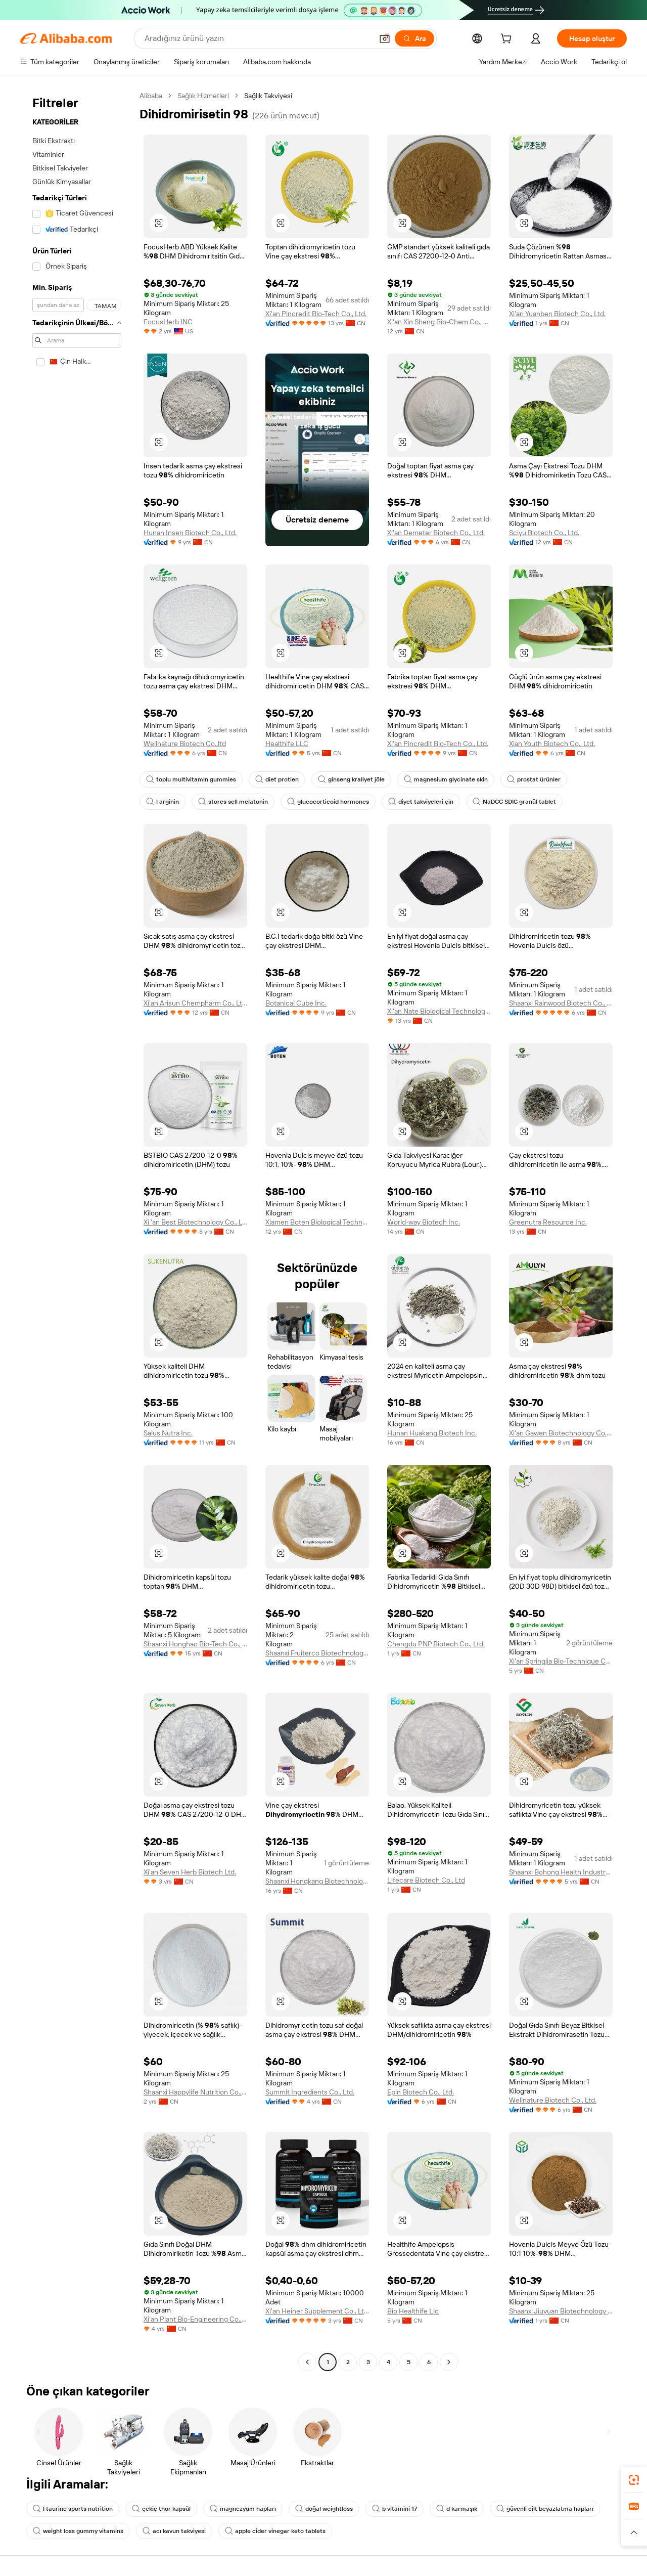 Image resolution: width=647 pixels, height=2576 pixels. What do you see at coordinates (385, 38) in the screenshot?
I see `[button]` at bounding box center [385, 38].